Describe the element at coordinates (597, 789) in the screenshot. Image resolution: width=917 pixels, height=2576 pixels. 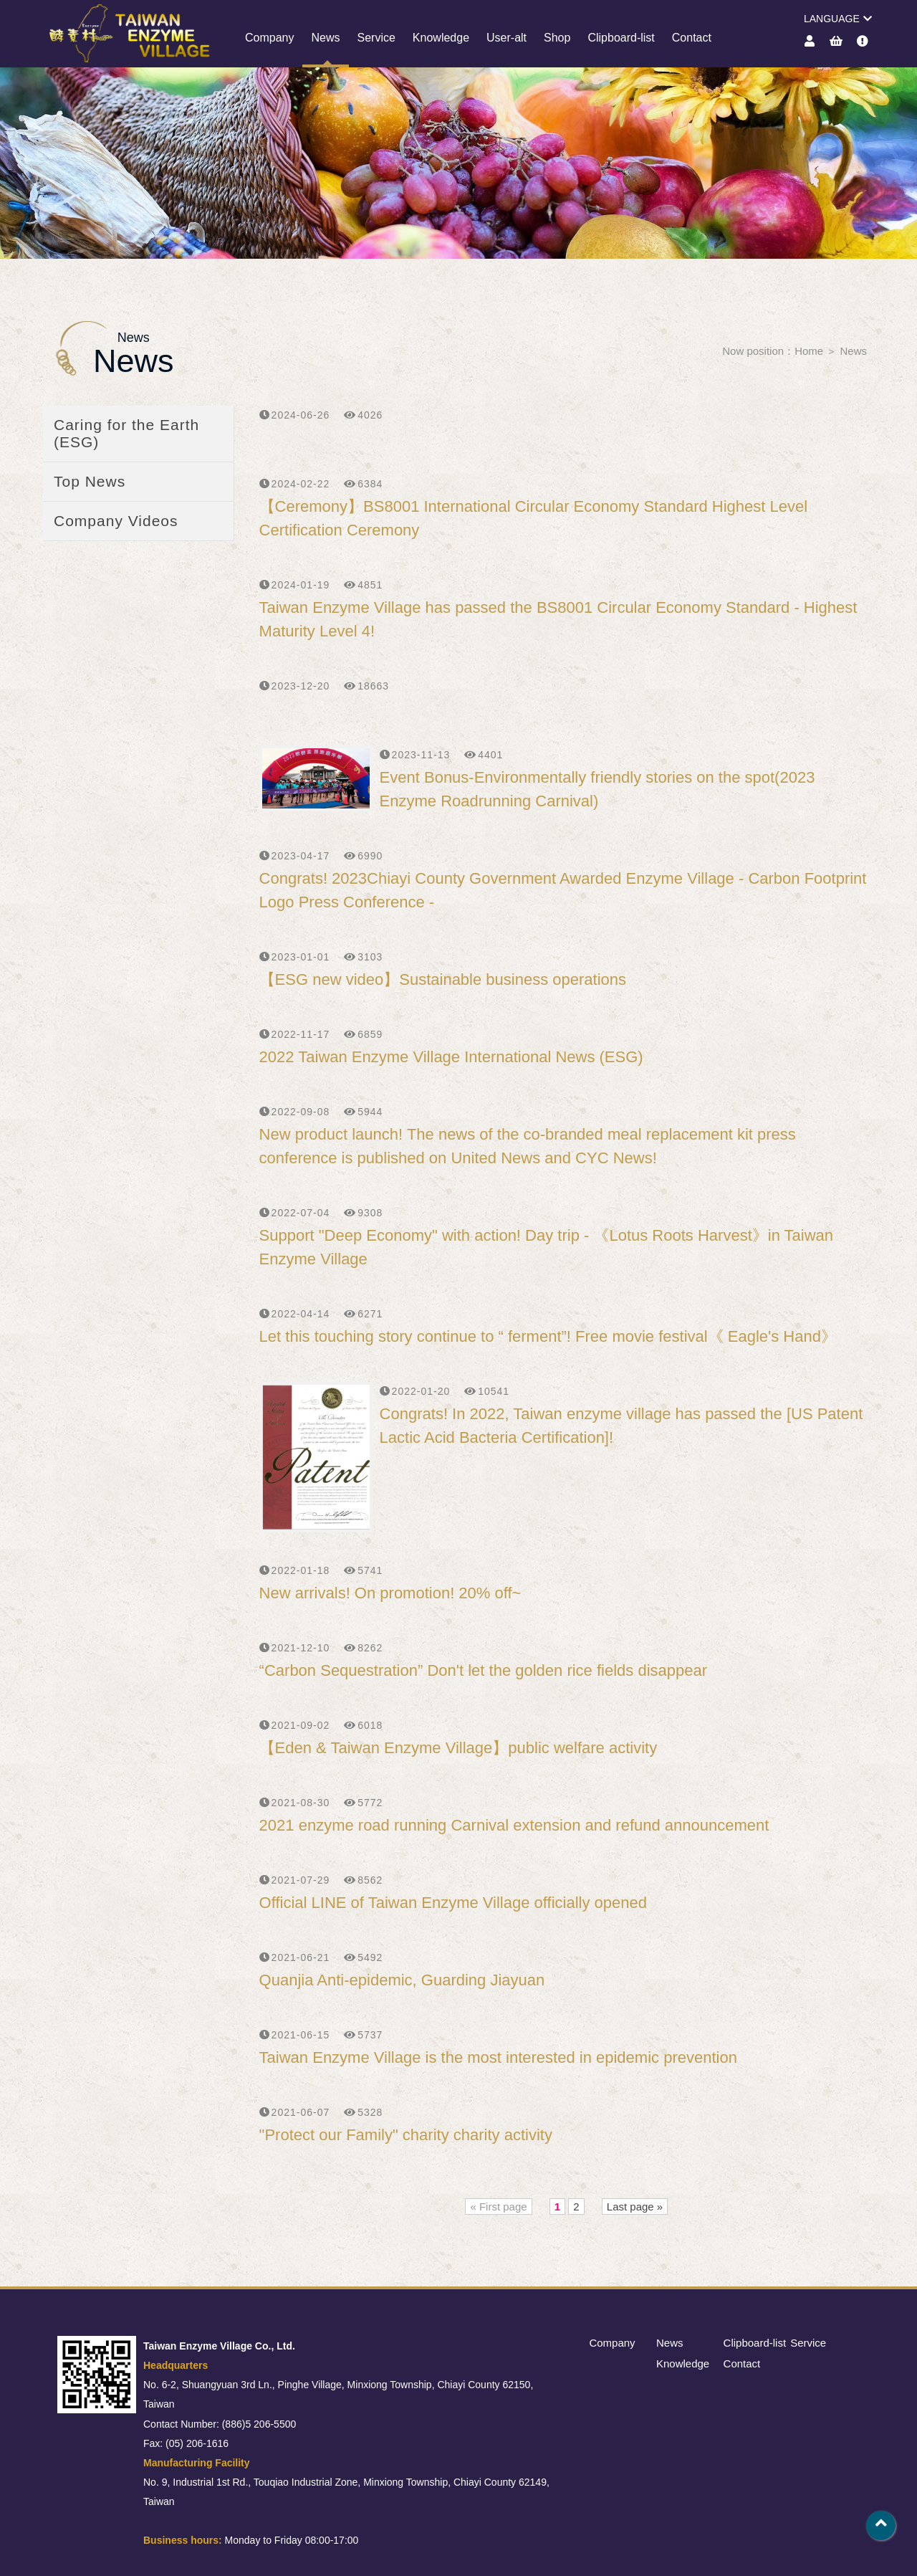
I see `Event Bonus-Environmentally friendly stories on the spot(2023 Enzyme Roadrunning Carnival)` at that location.